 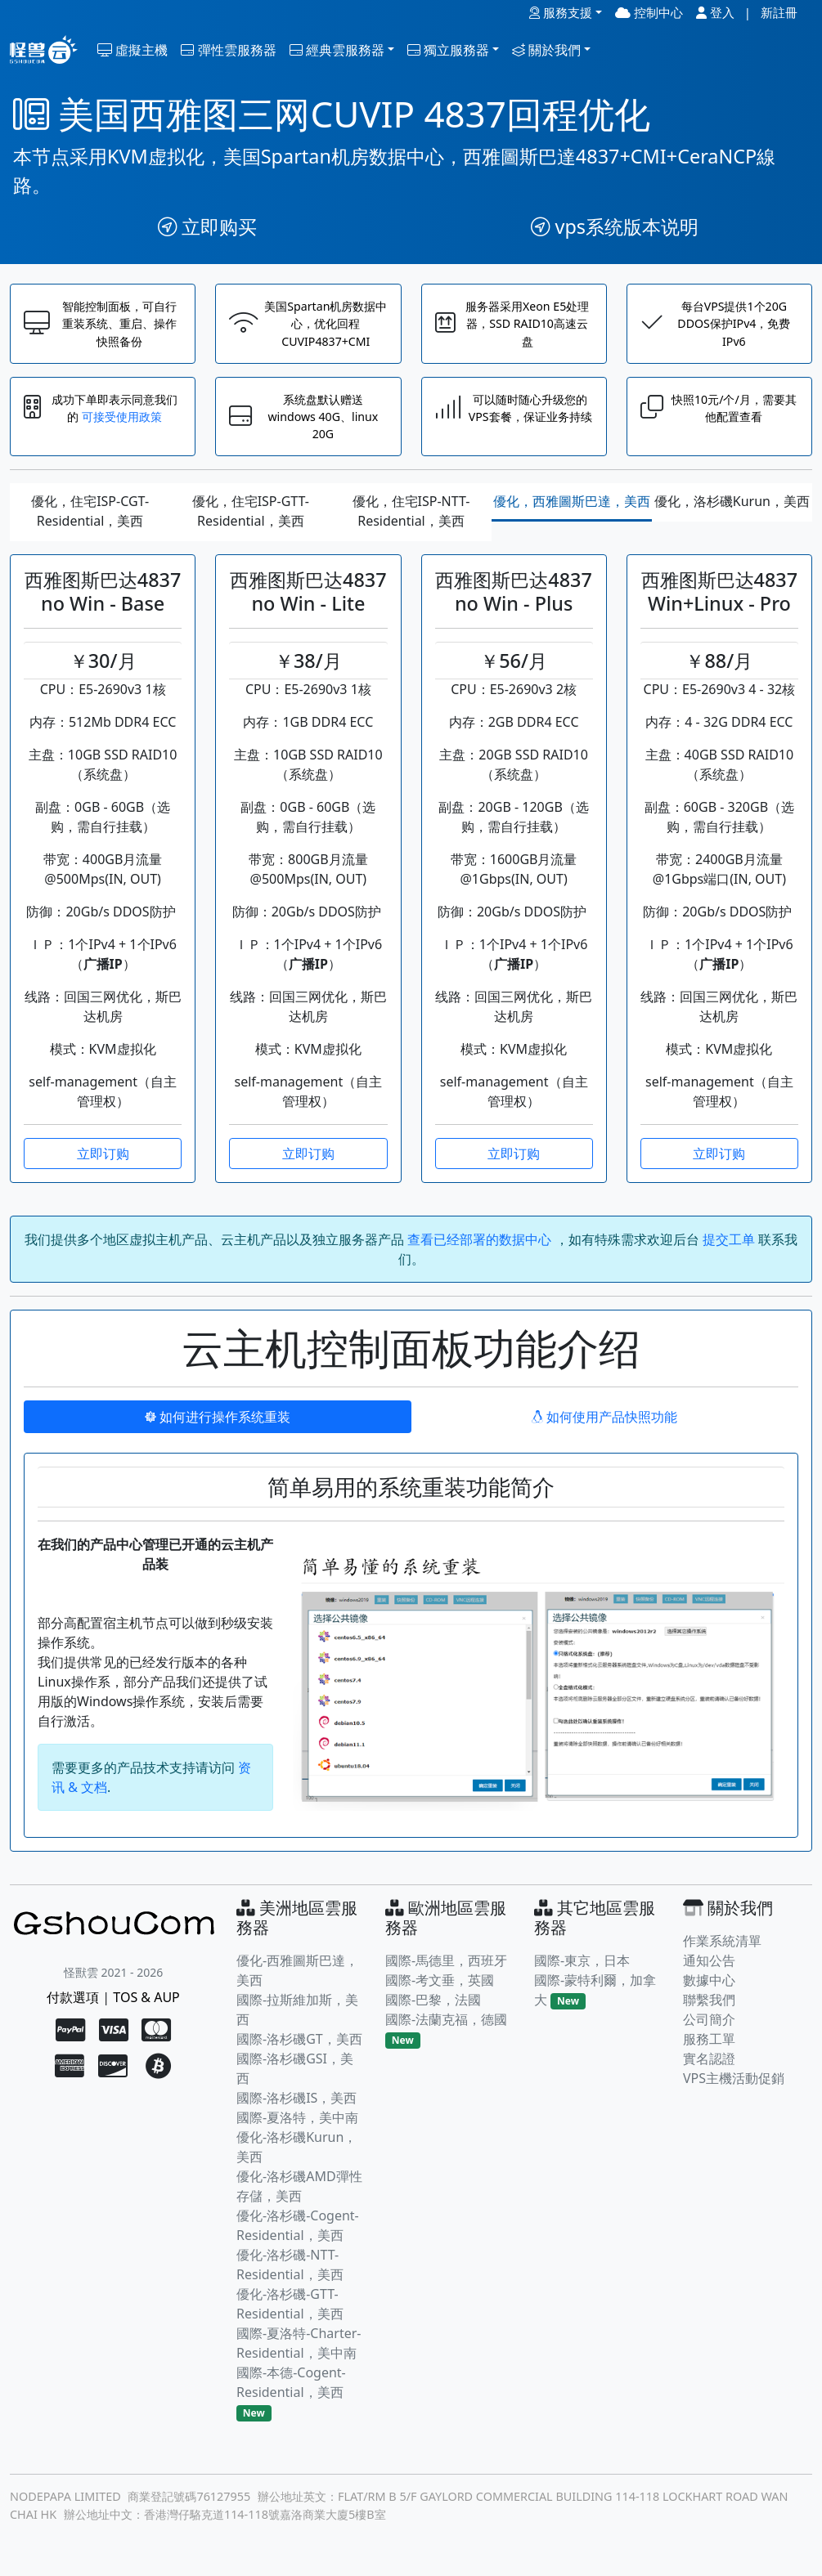 What do you see at coordinates (90, 525) in the screenshot?
I see `優化，住宅ISP-CGT-Residential，美西` at bounding box center [90, 525].